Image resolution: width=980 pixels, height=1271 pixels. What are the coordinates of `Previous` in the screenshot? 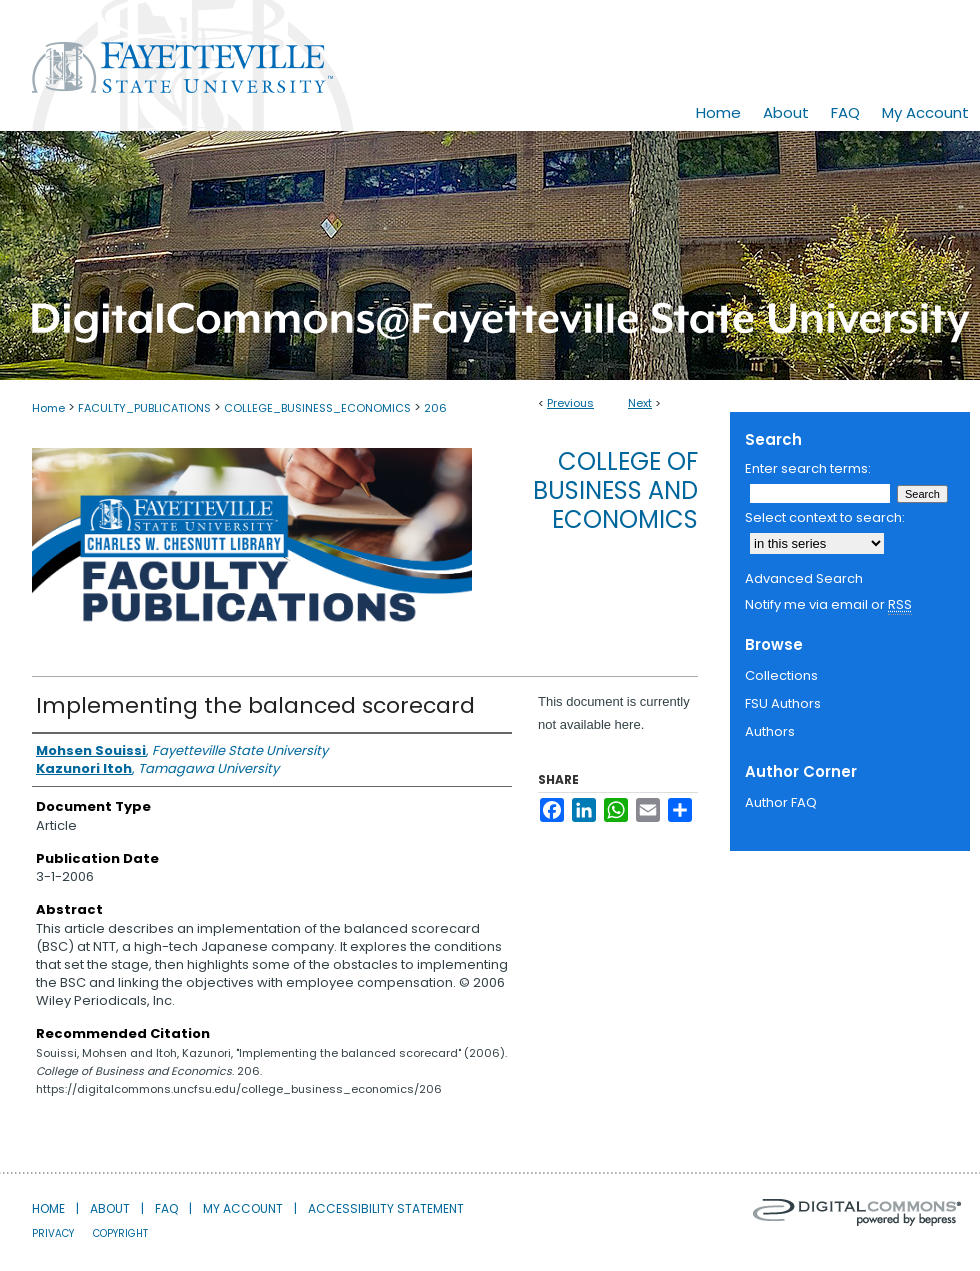 It's located at (570, 403).